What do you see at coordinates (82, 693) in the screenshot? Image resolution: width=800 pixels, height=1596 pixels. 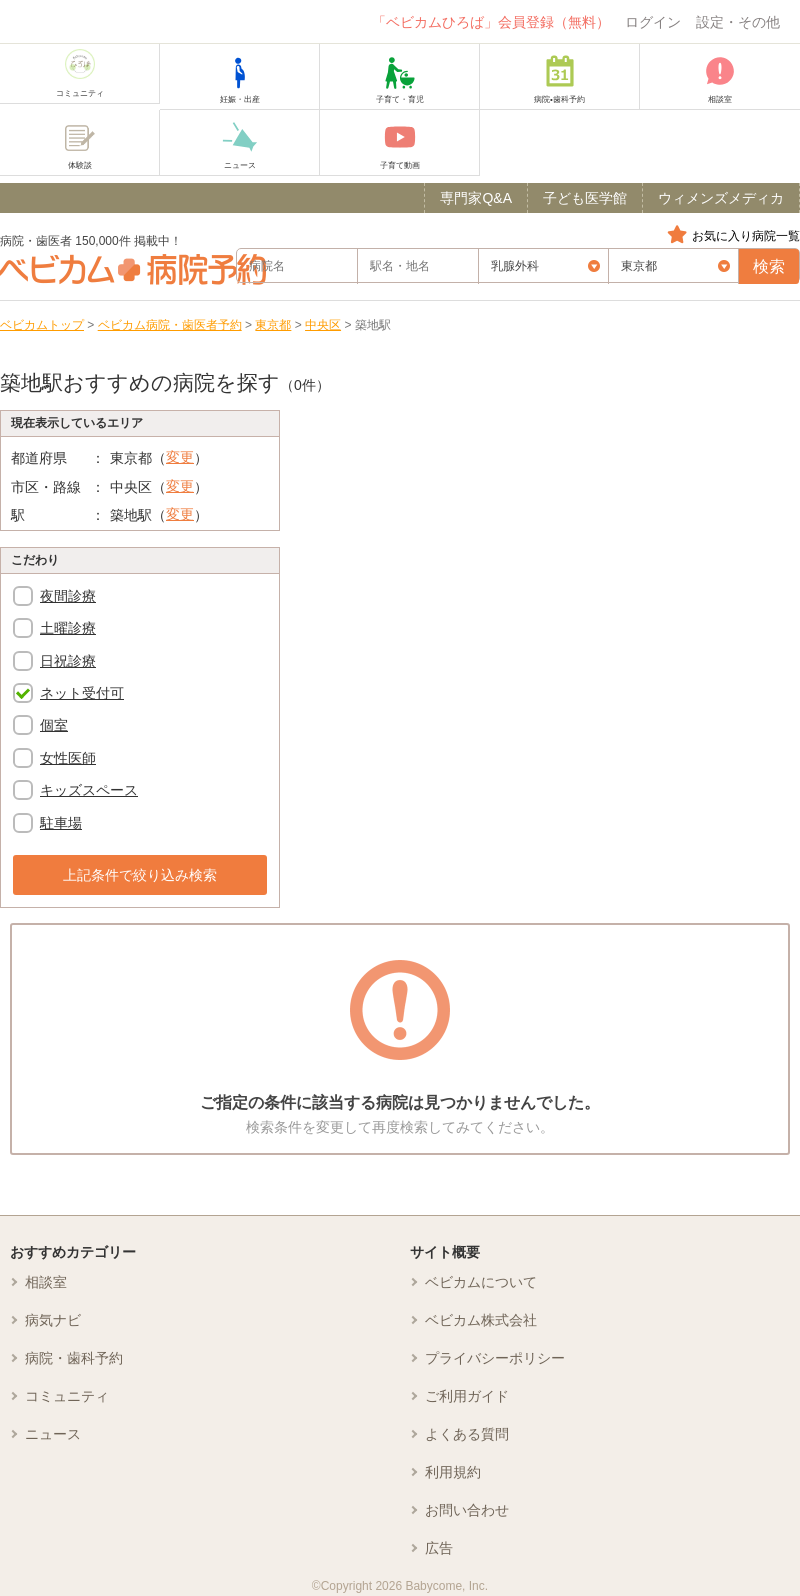 I see `ネット受付可` at bounding box center [82, 693].